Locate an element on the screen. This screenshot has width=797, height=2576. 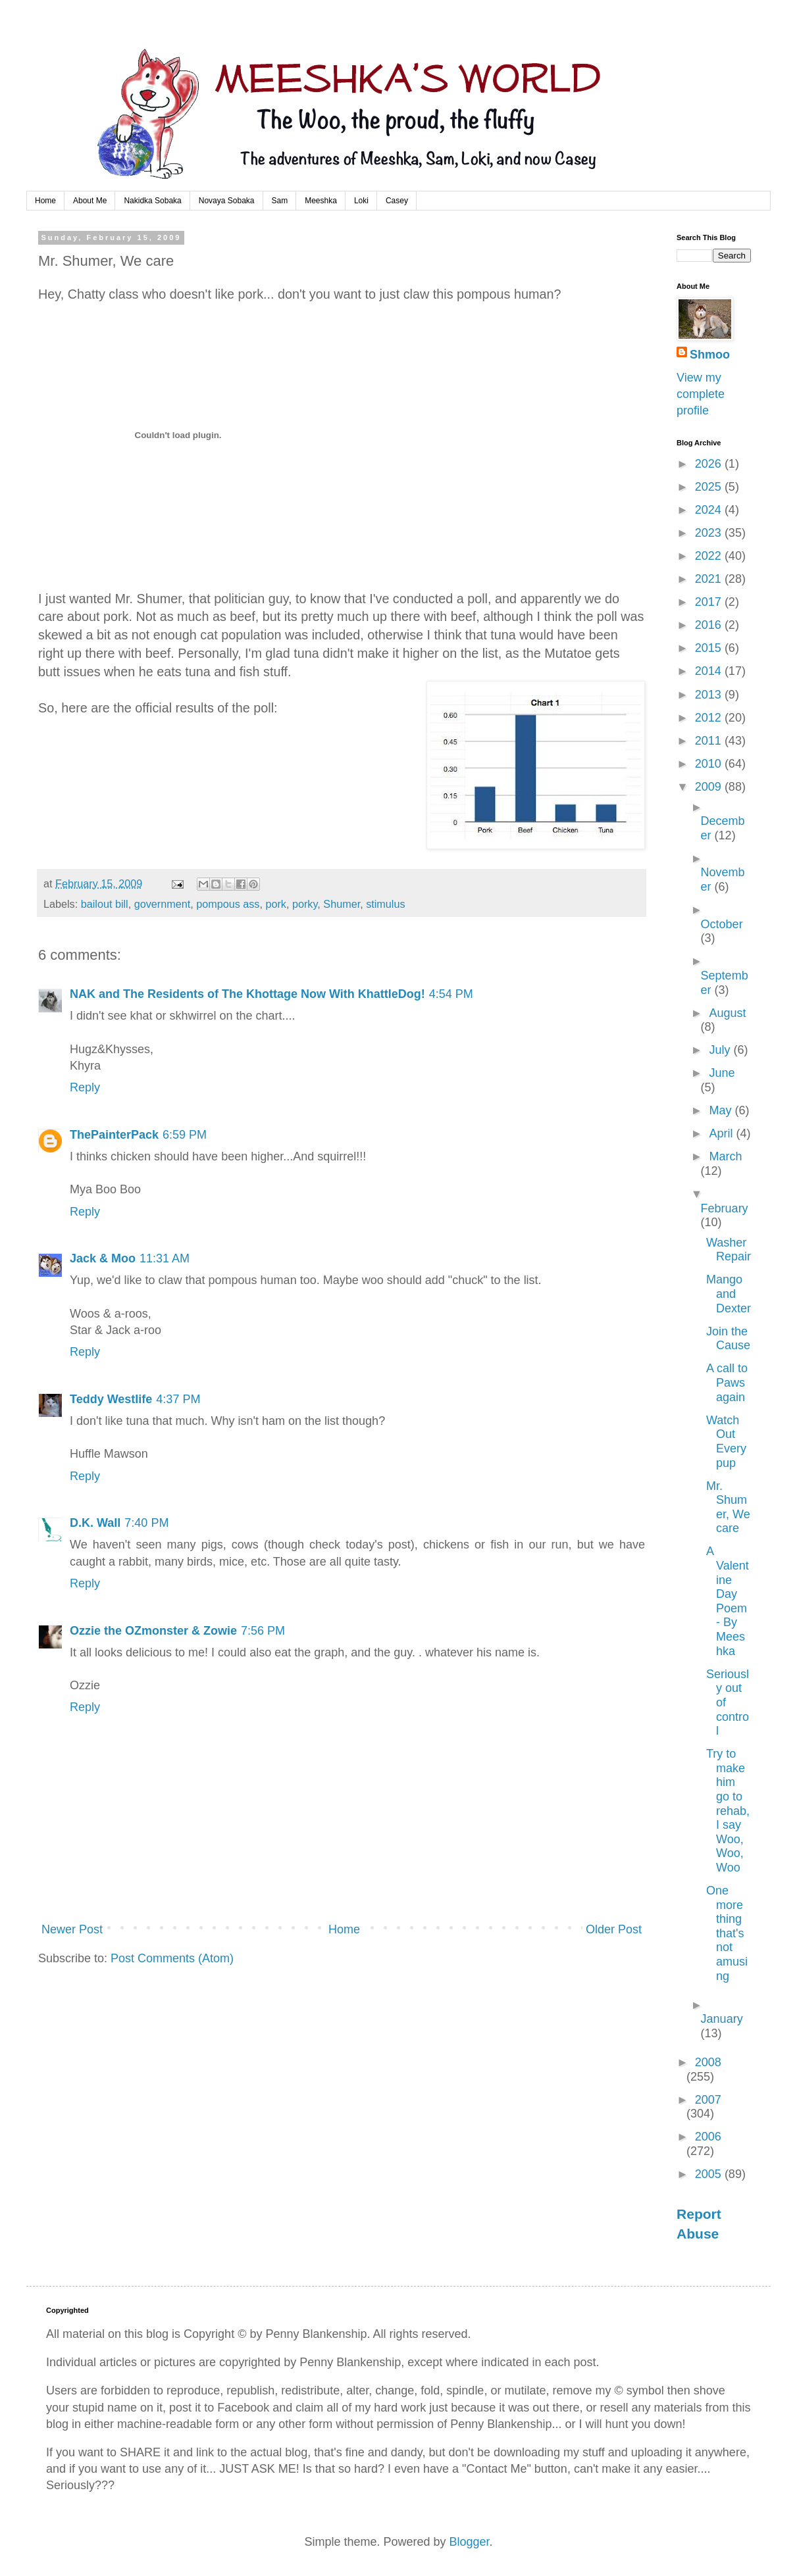
July is located at coordinates (721, 1049).